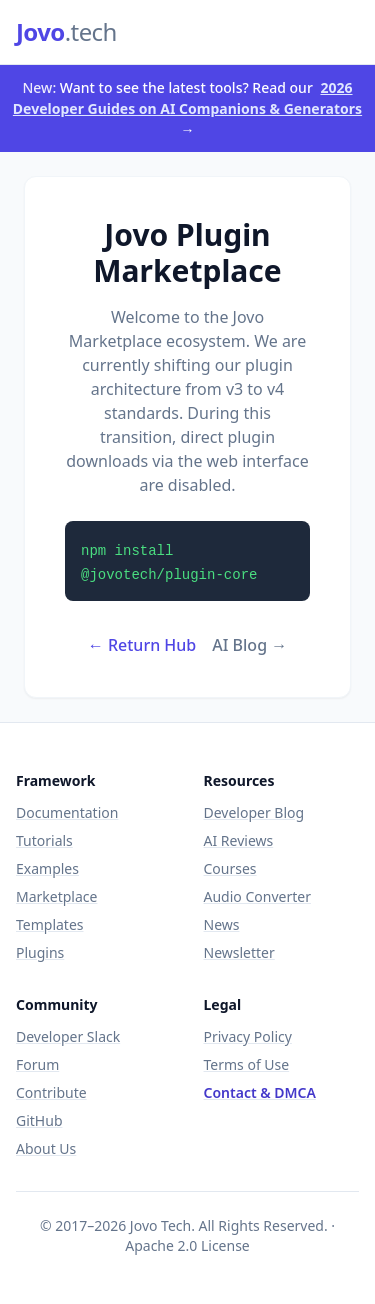  Describe the element at coordinates (39, 1120) in the screenshot. I see `GitHub` at that location.